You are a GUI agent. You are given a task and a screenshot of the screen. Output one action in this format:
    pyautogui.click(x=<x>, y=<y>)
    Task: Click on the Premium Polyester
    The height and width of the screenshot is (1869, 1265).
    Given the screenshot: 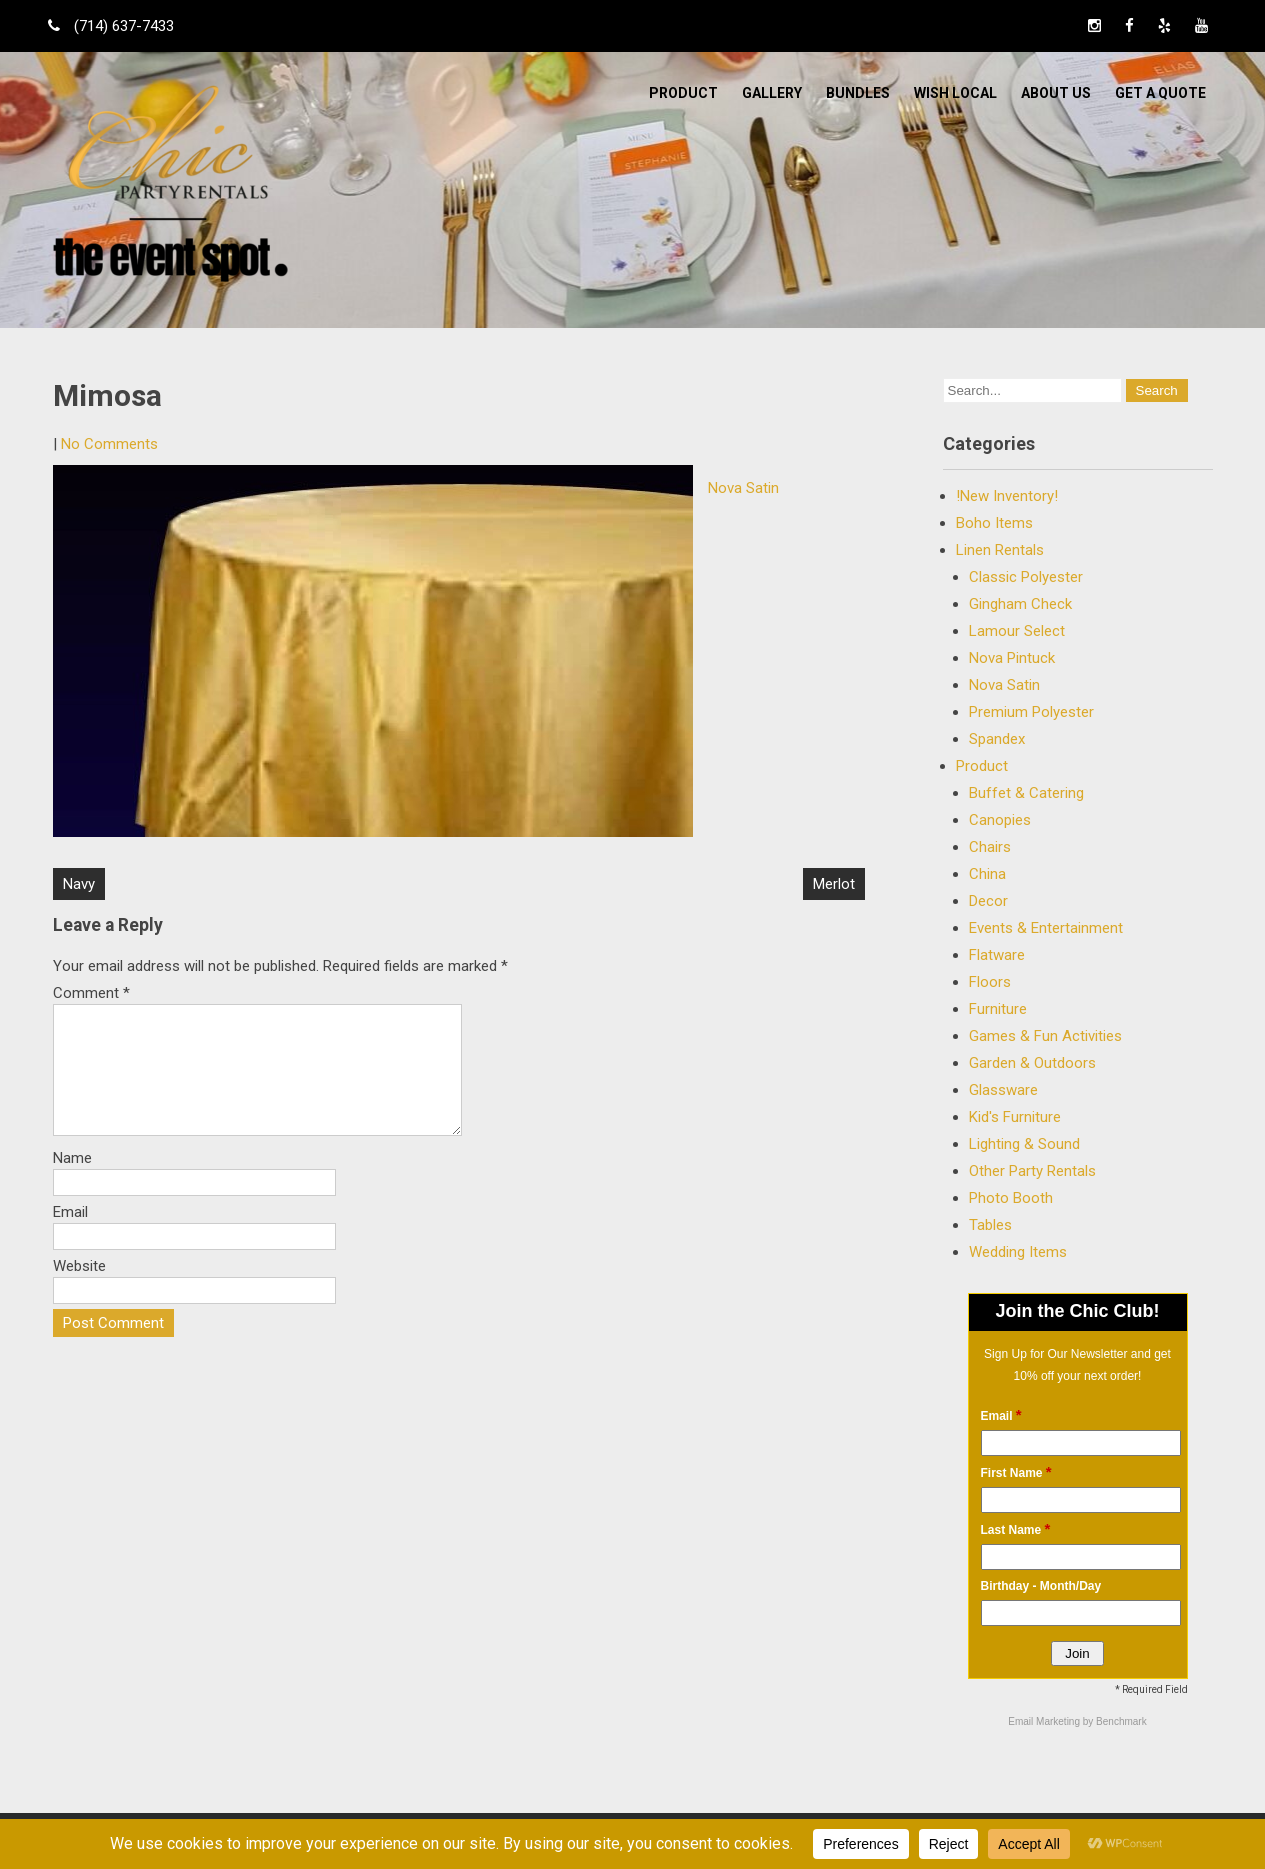 What is the action you would take?
    pyautogui.click(x=1031, y=712)
    